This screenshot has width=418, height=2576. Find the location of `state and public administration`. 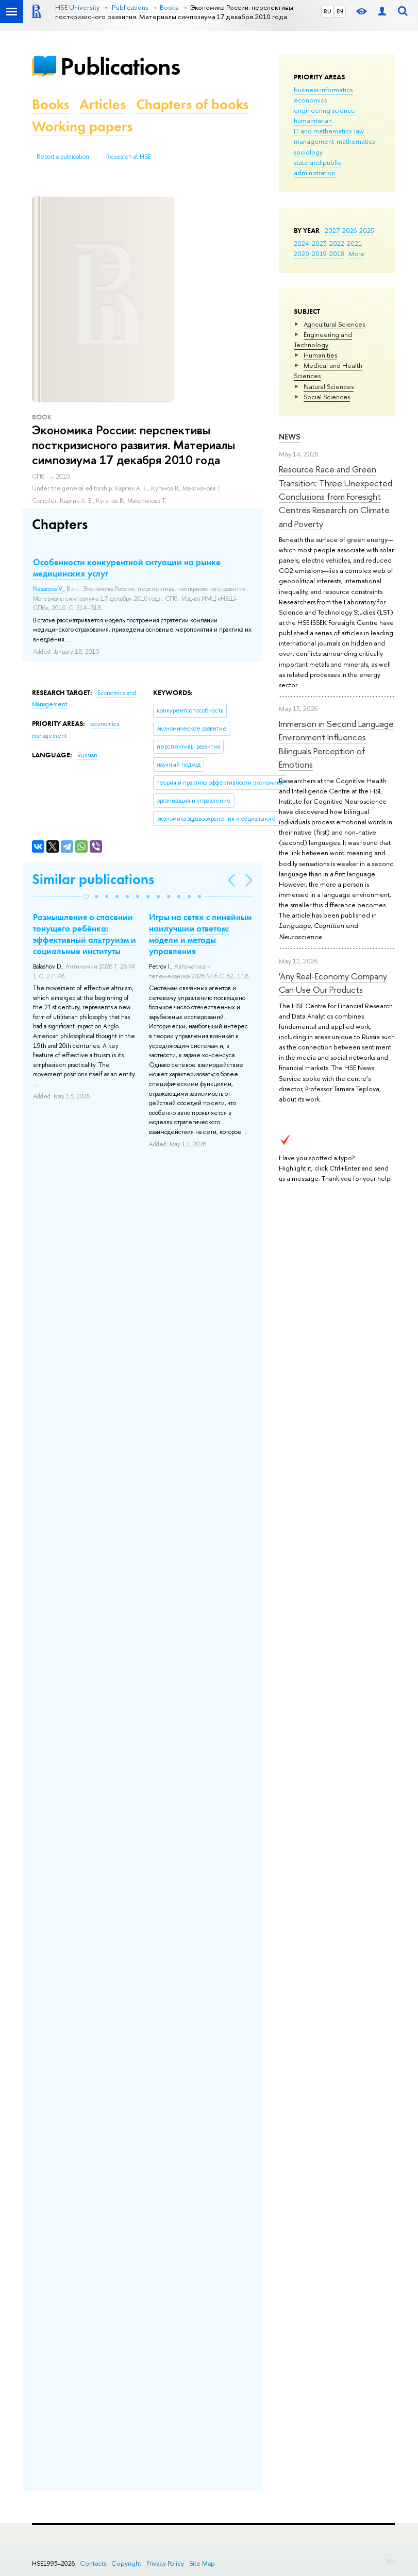

state and public administration is located at coordinates (317, 167).